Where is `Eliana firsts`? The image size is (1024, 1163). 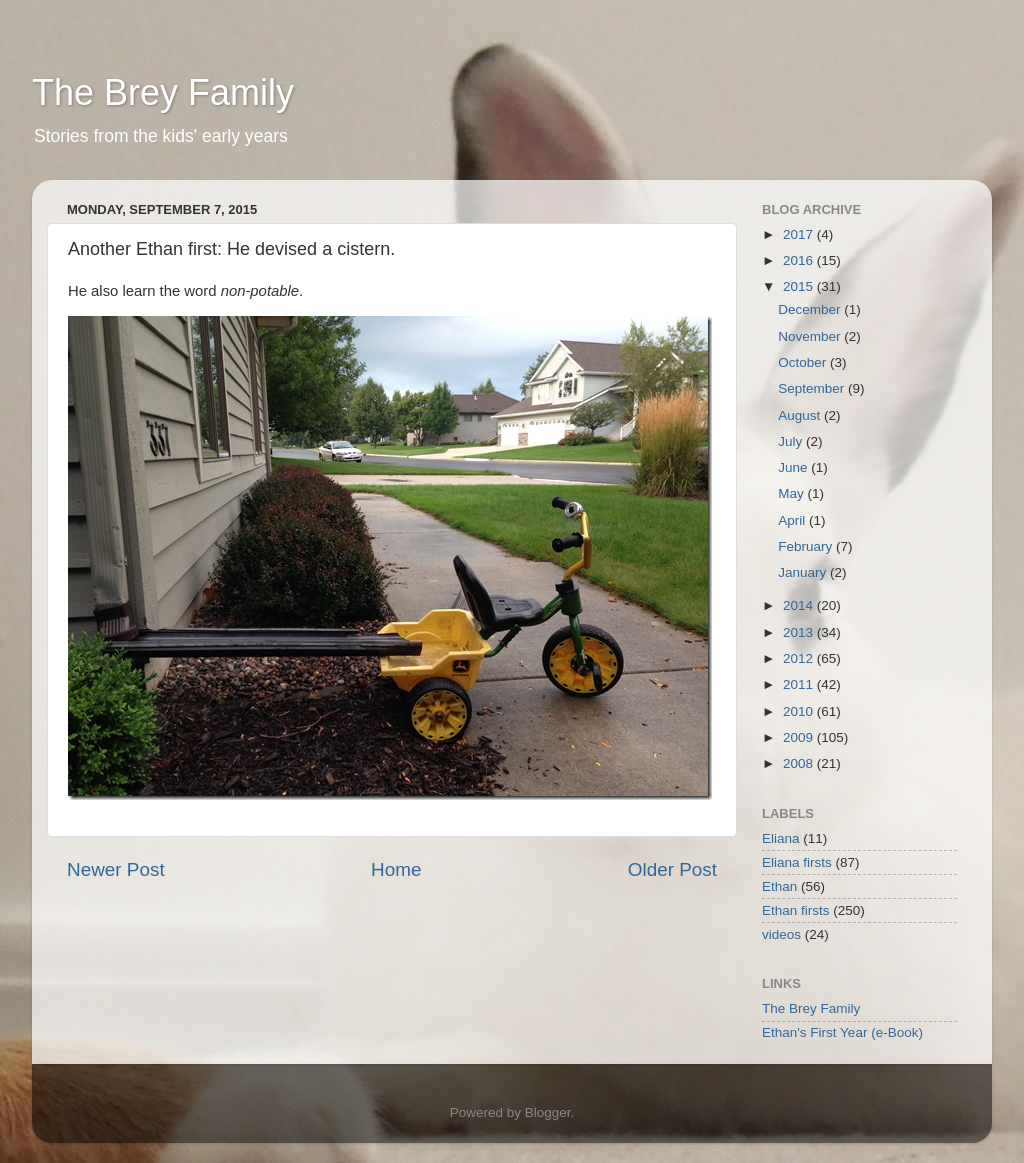
Eliana firsts is located at coordinates (797, 862).